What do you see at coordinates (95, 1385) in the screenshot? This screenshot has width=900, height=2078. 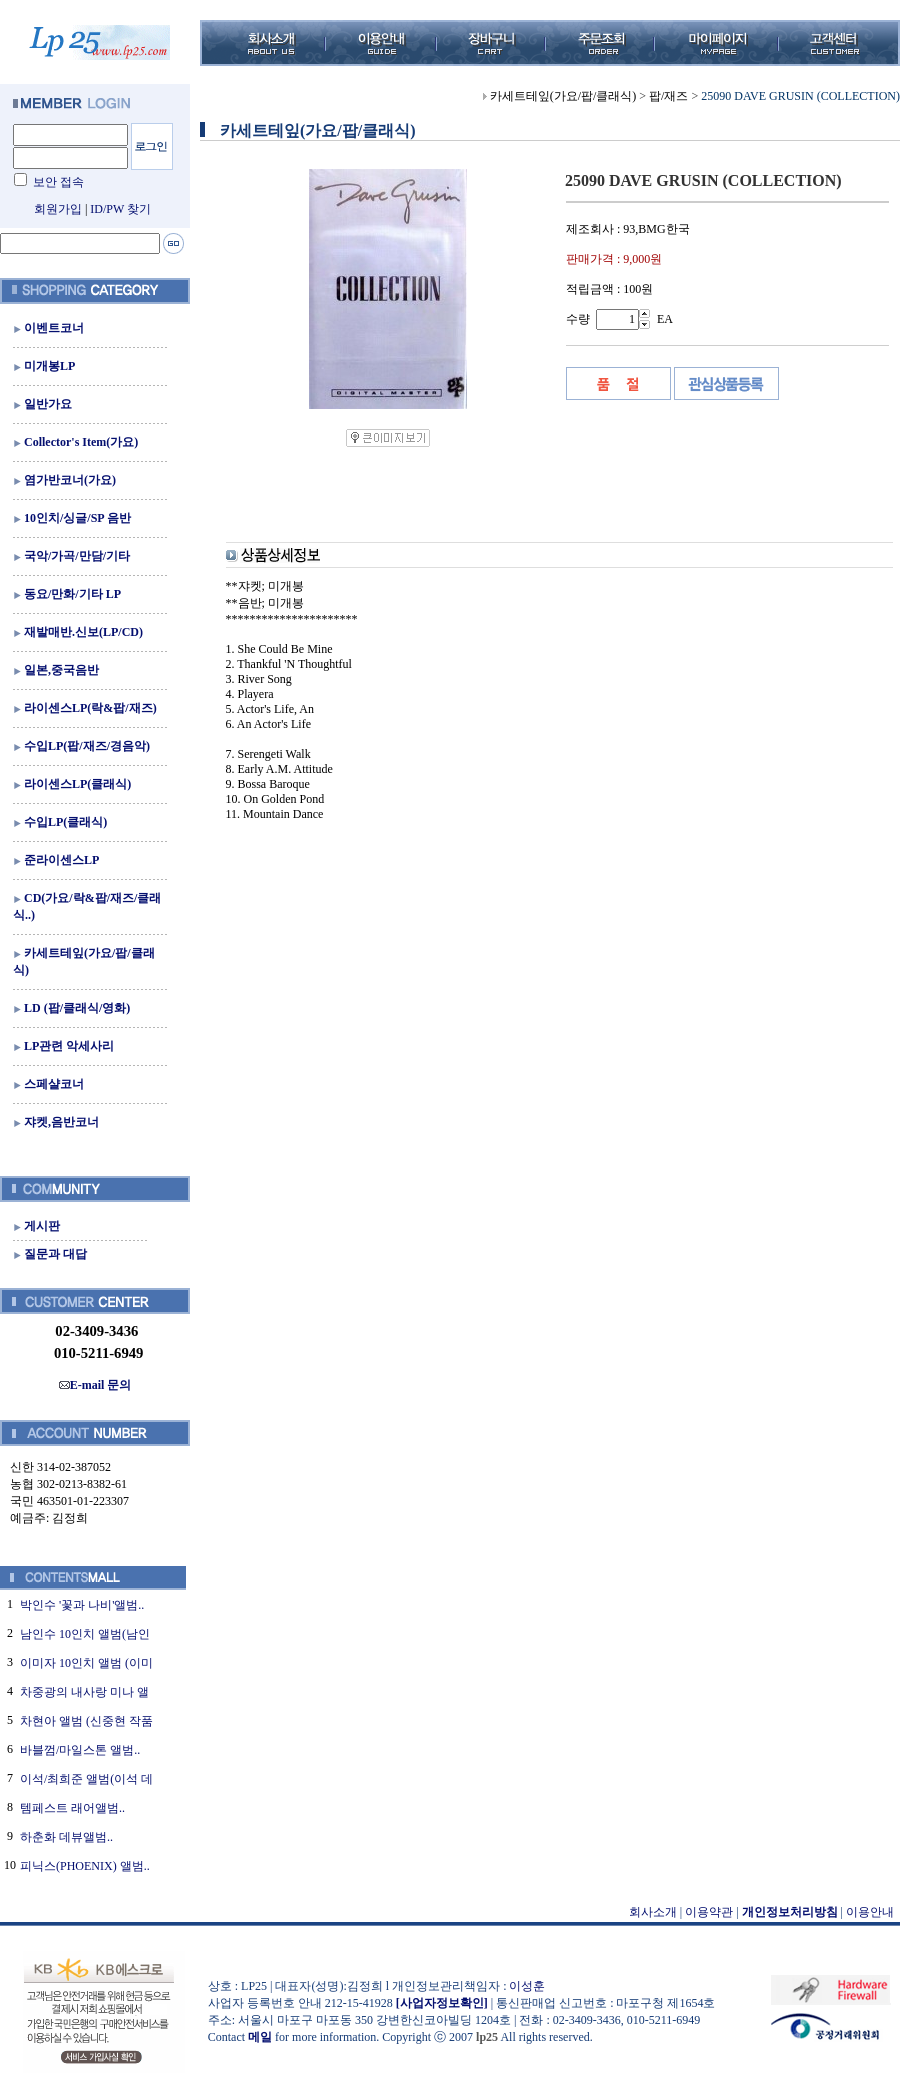 I see `E-mail 문의` at bounding box center [95, 1385].